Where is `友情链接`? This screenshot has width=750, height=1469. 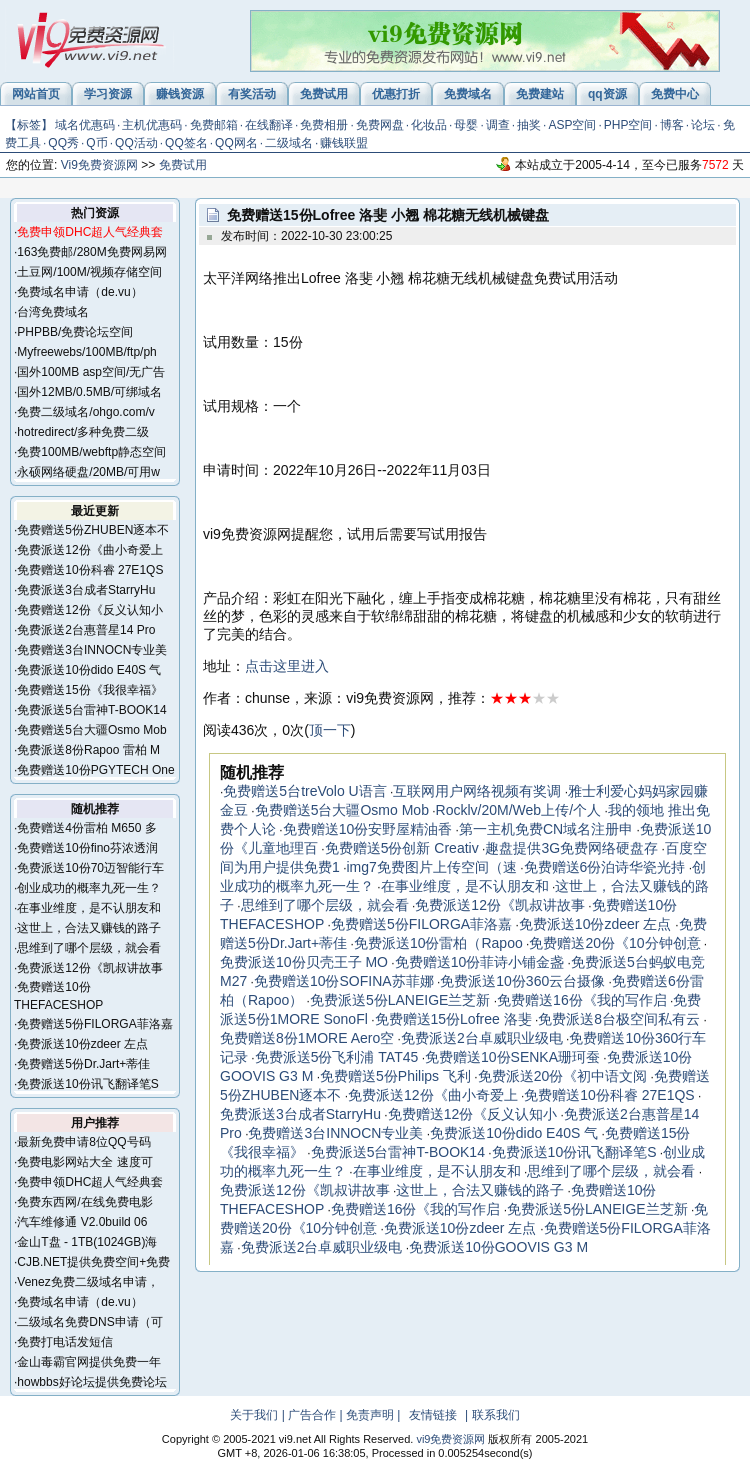 友情链接 is located at coordinates (433, 1415).